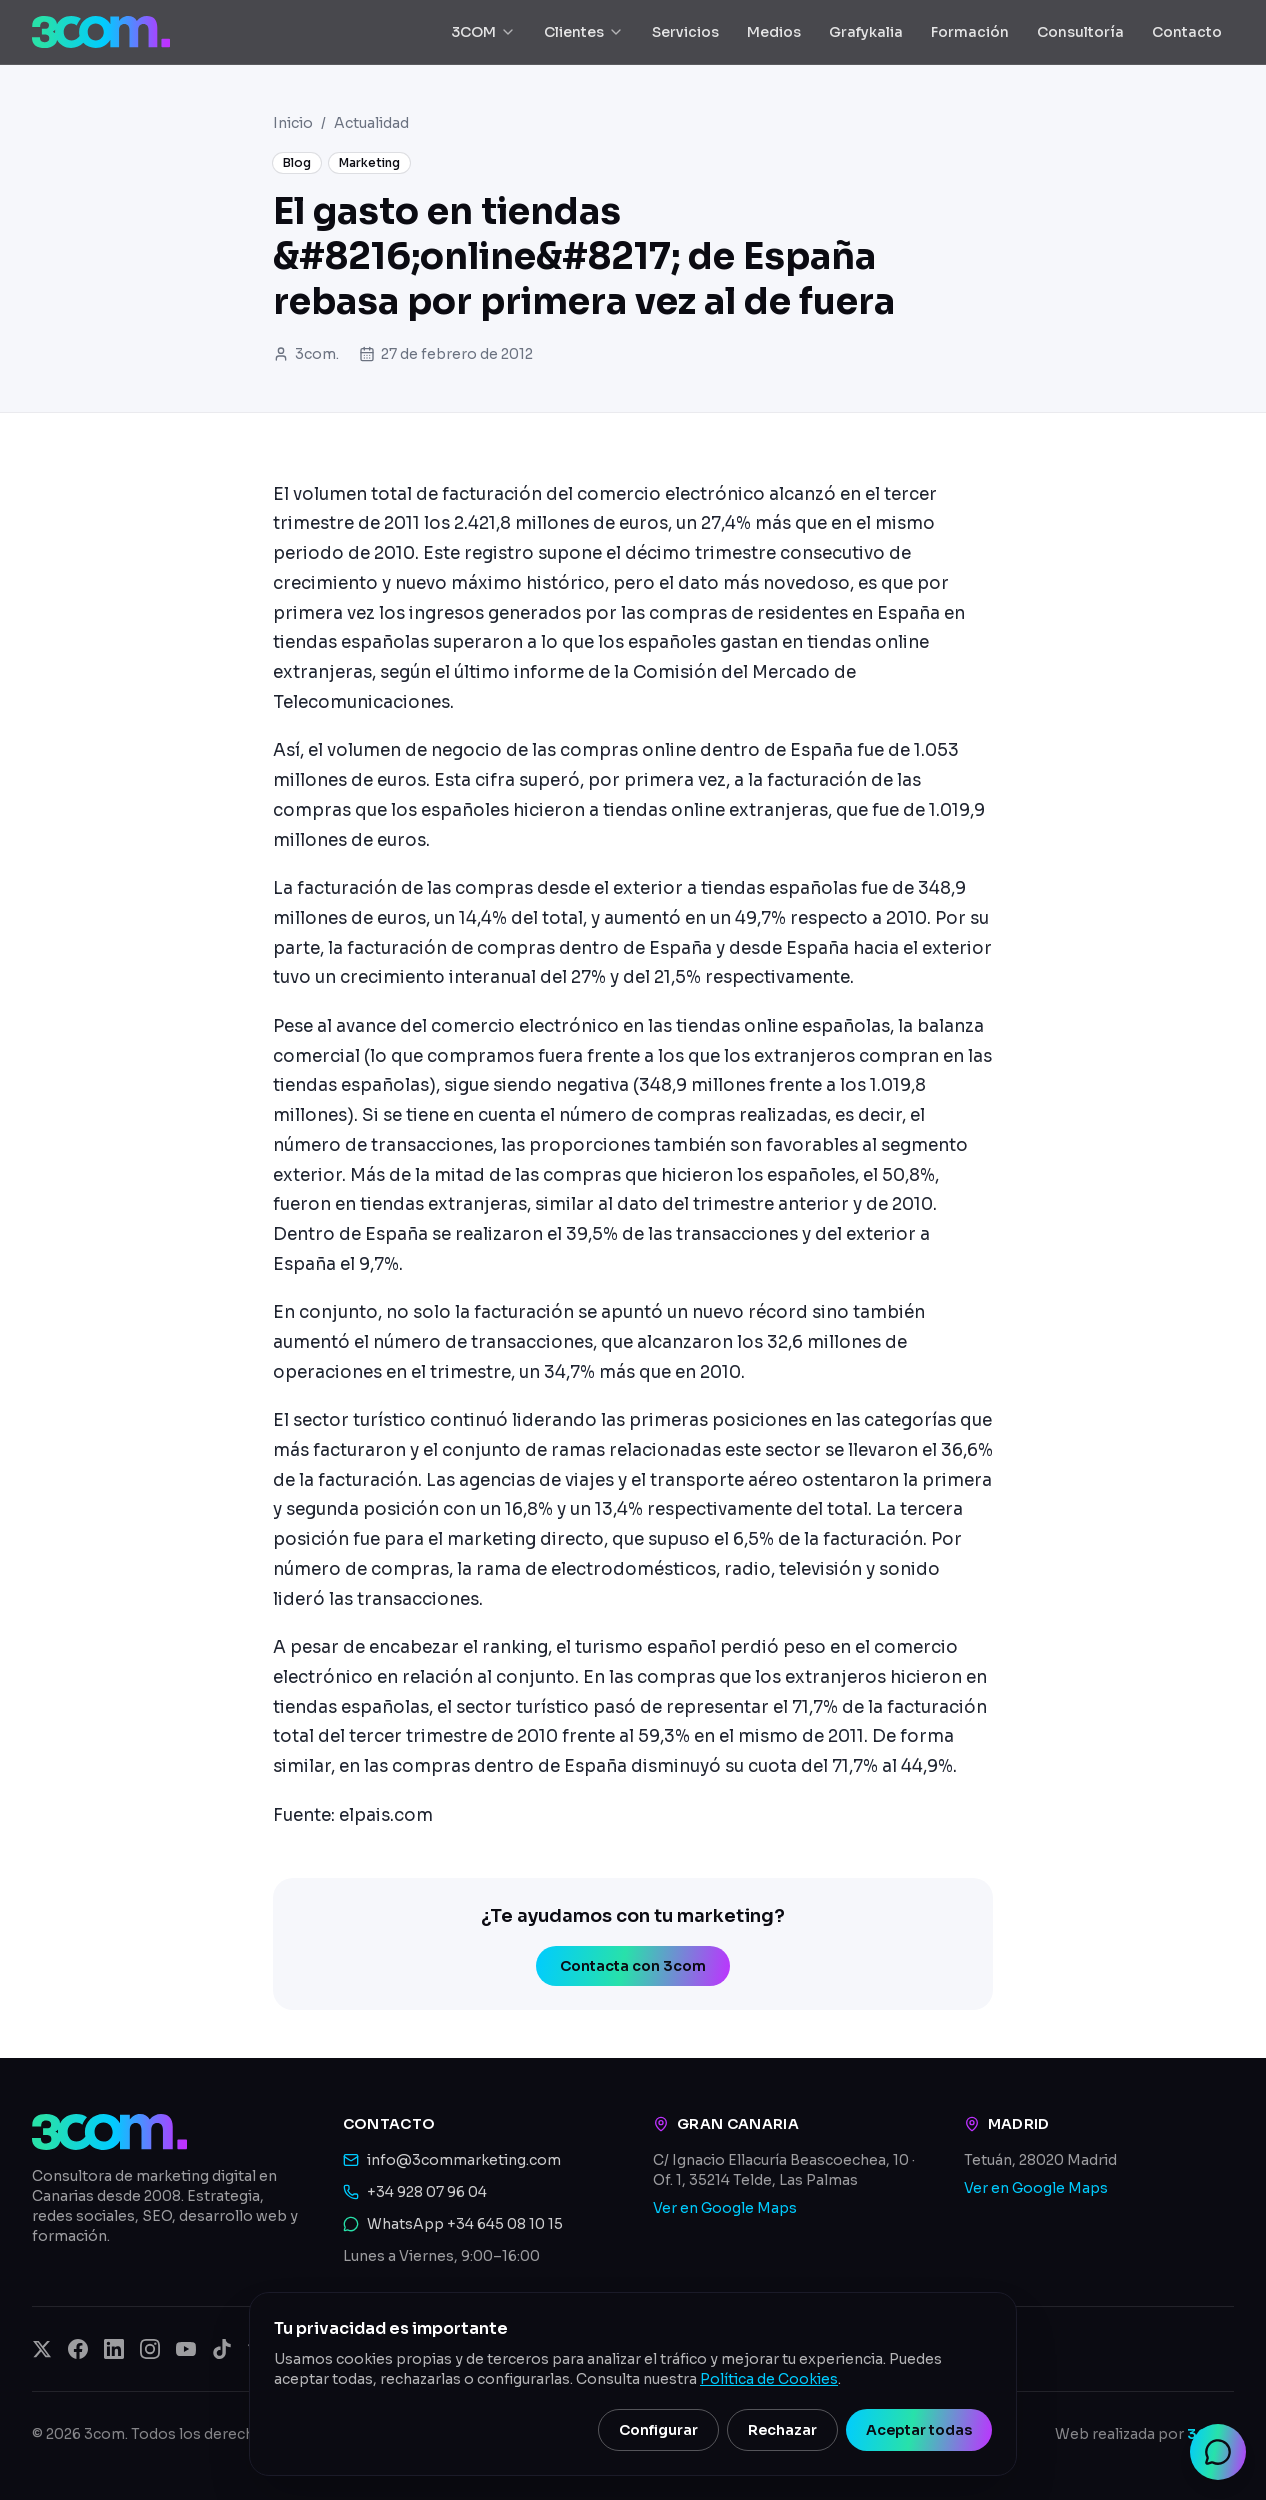 This screenshot has width=1266, height=2500. I want to click on Configurar, so click(658, 2430).